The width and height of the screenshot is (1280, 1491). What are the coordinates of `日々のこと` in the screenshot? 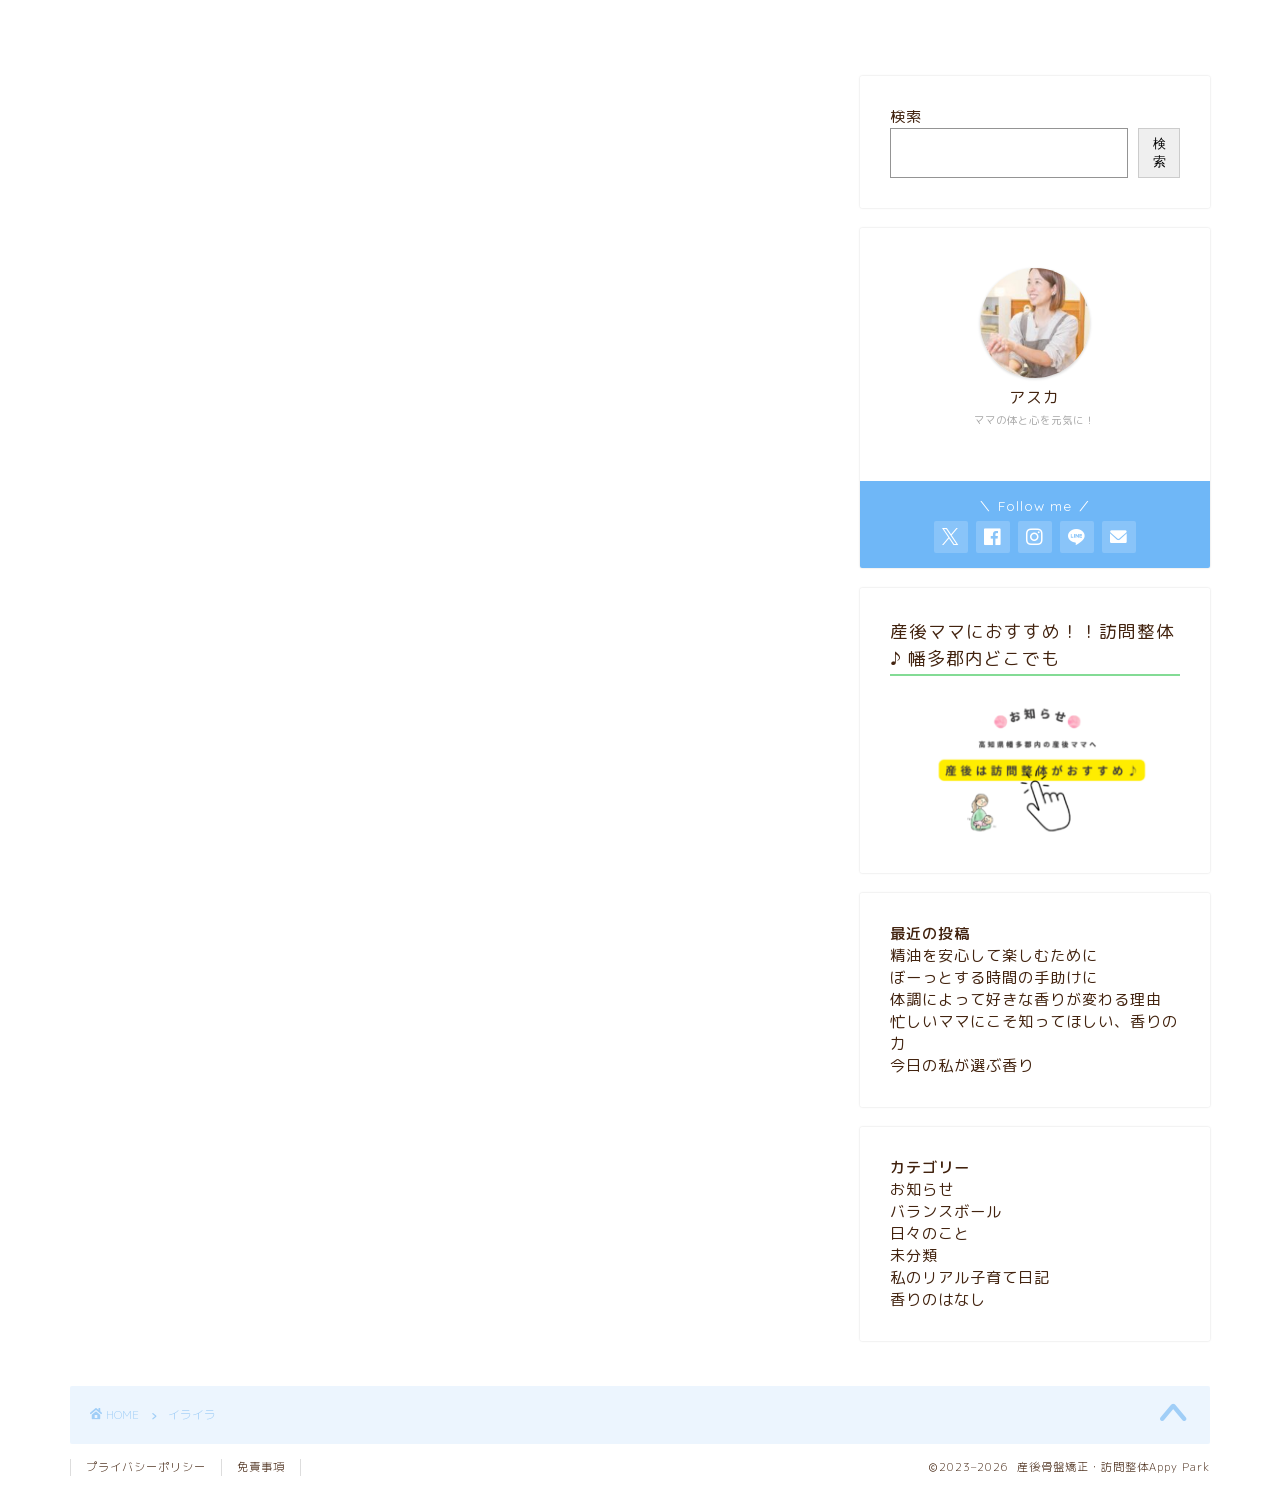 It's located at (930, 1233).